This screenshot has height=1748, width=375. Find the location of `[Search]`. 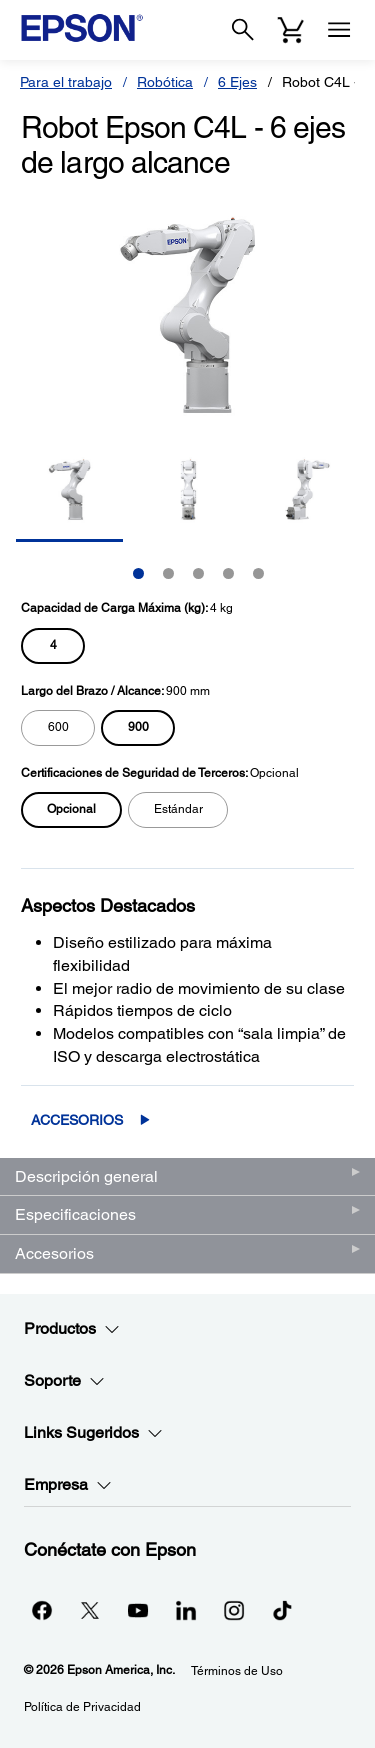

[Search] is located at coordinates (243, 30).